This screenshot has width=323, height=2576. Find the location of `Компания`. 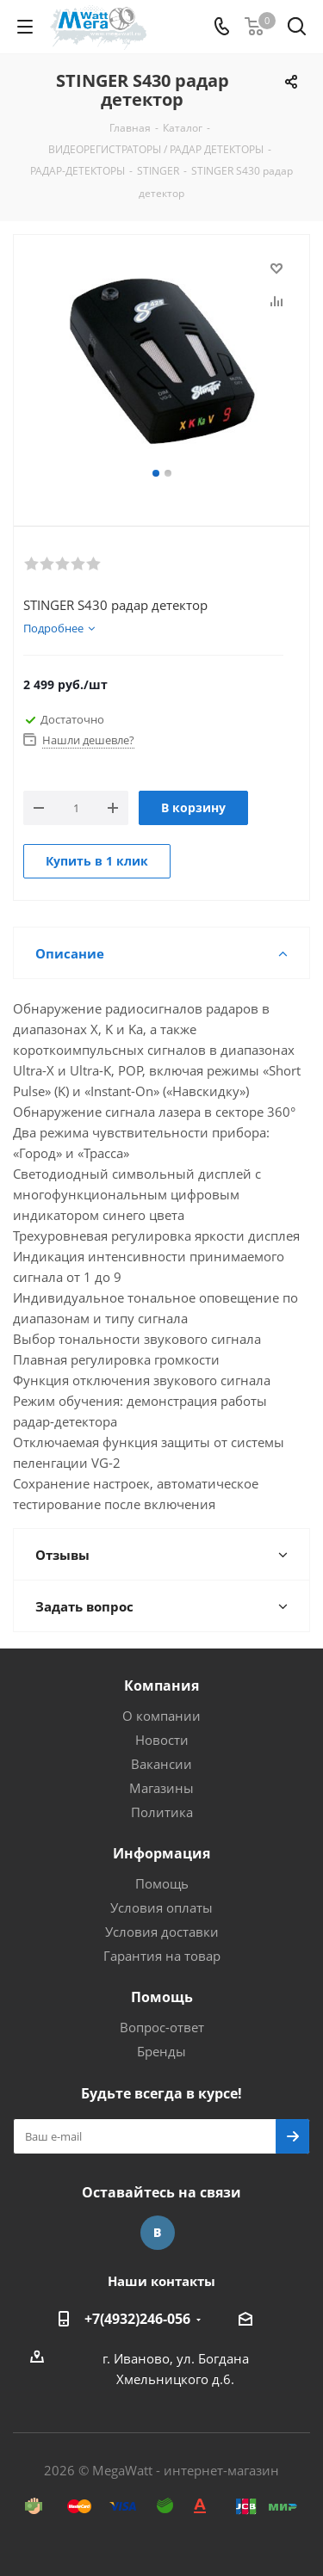

Компания is located at coordinates (161, 1685).